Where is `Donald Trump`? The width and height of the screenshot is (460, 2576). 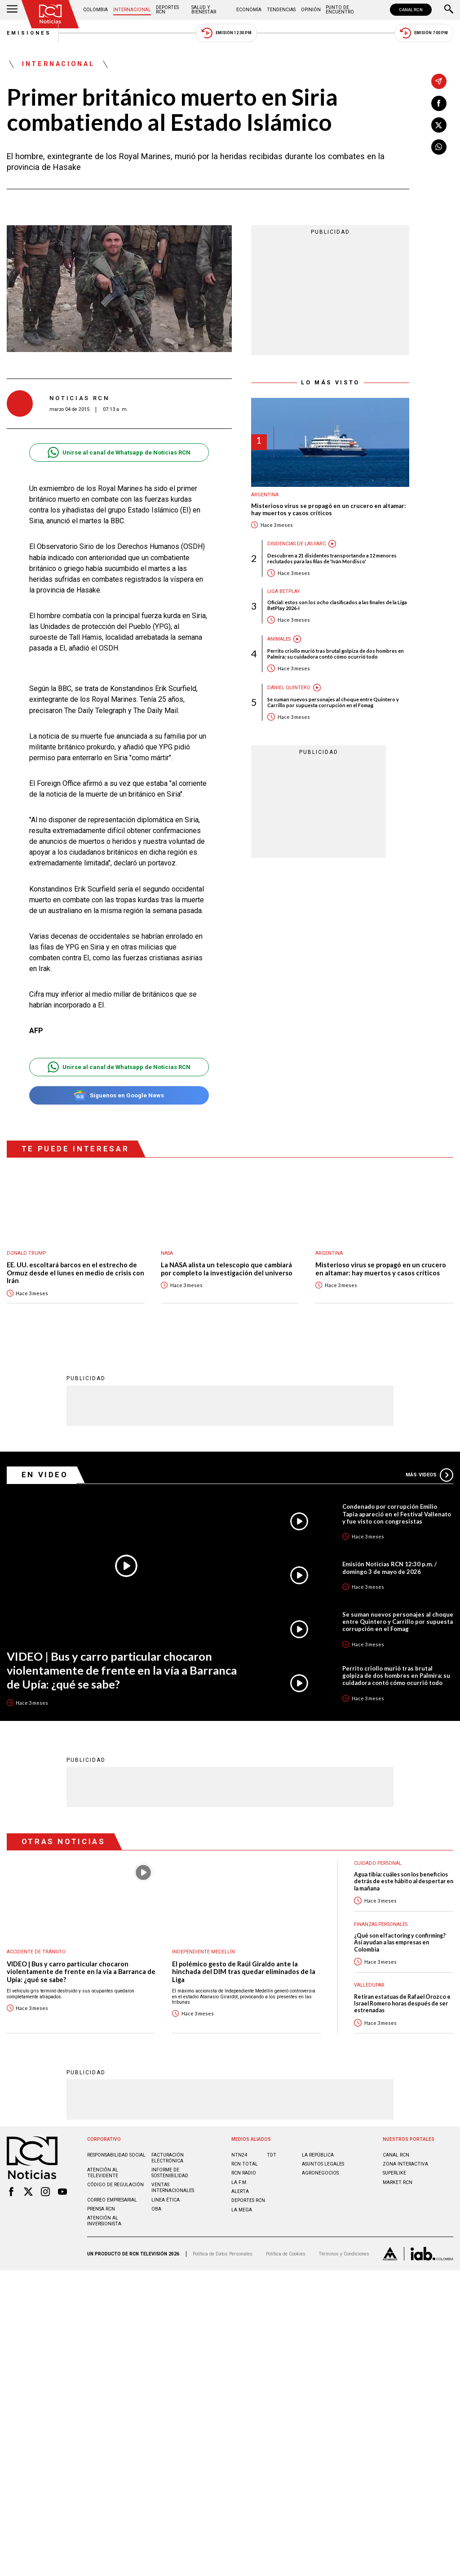
Donald Trump is located at coordinates (26, 1253).